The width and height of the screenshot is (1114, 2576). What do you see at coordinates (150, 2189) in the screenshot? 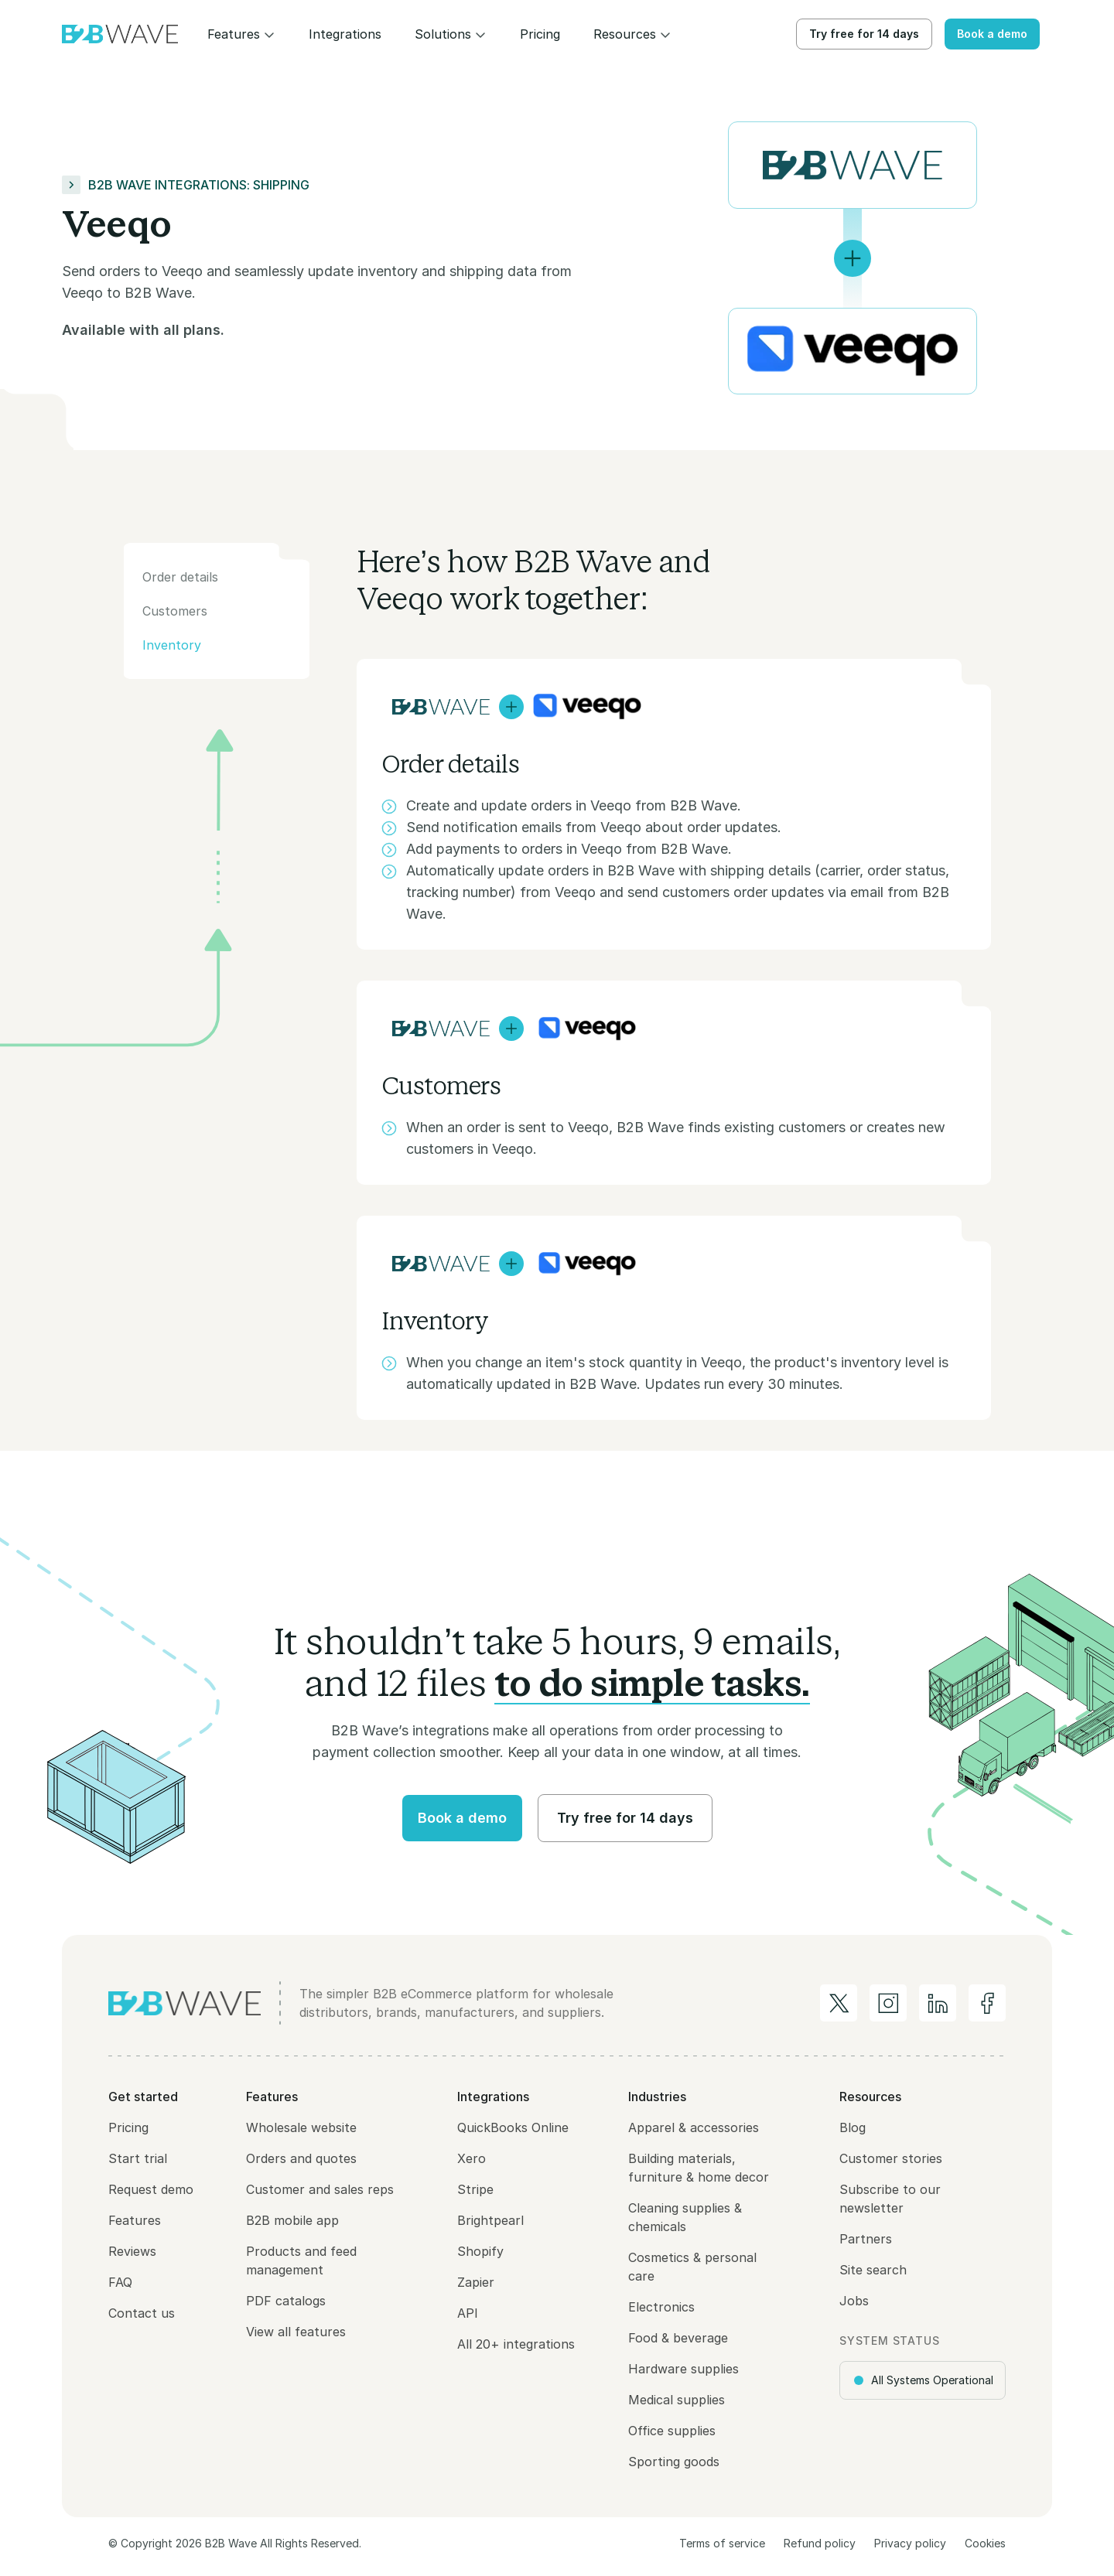
I see `Request demo` at bounding box center [150, 2189].